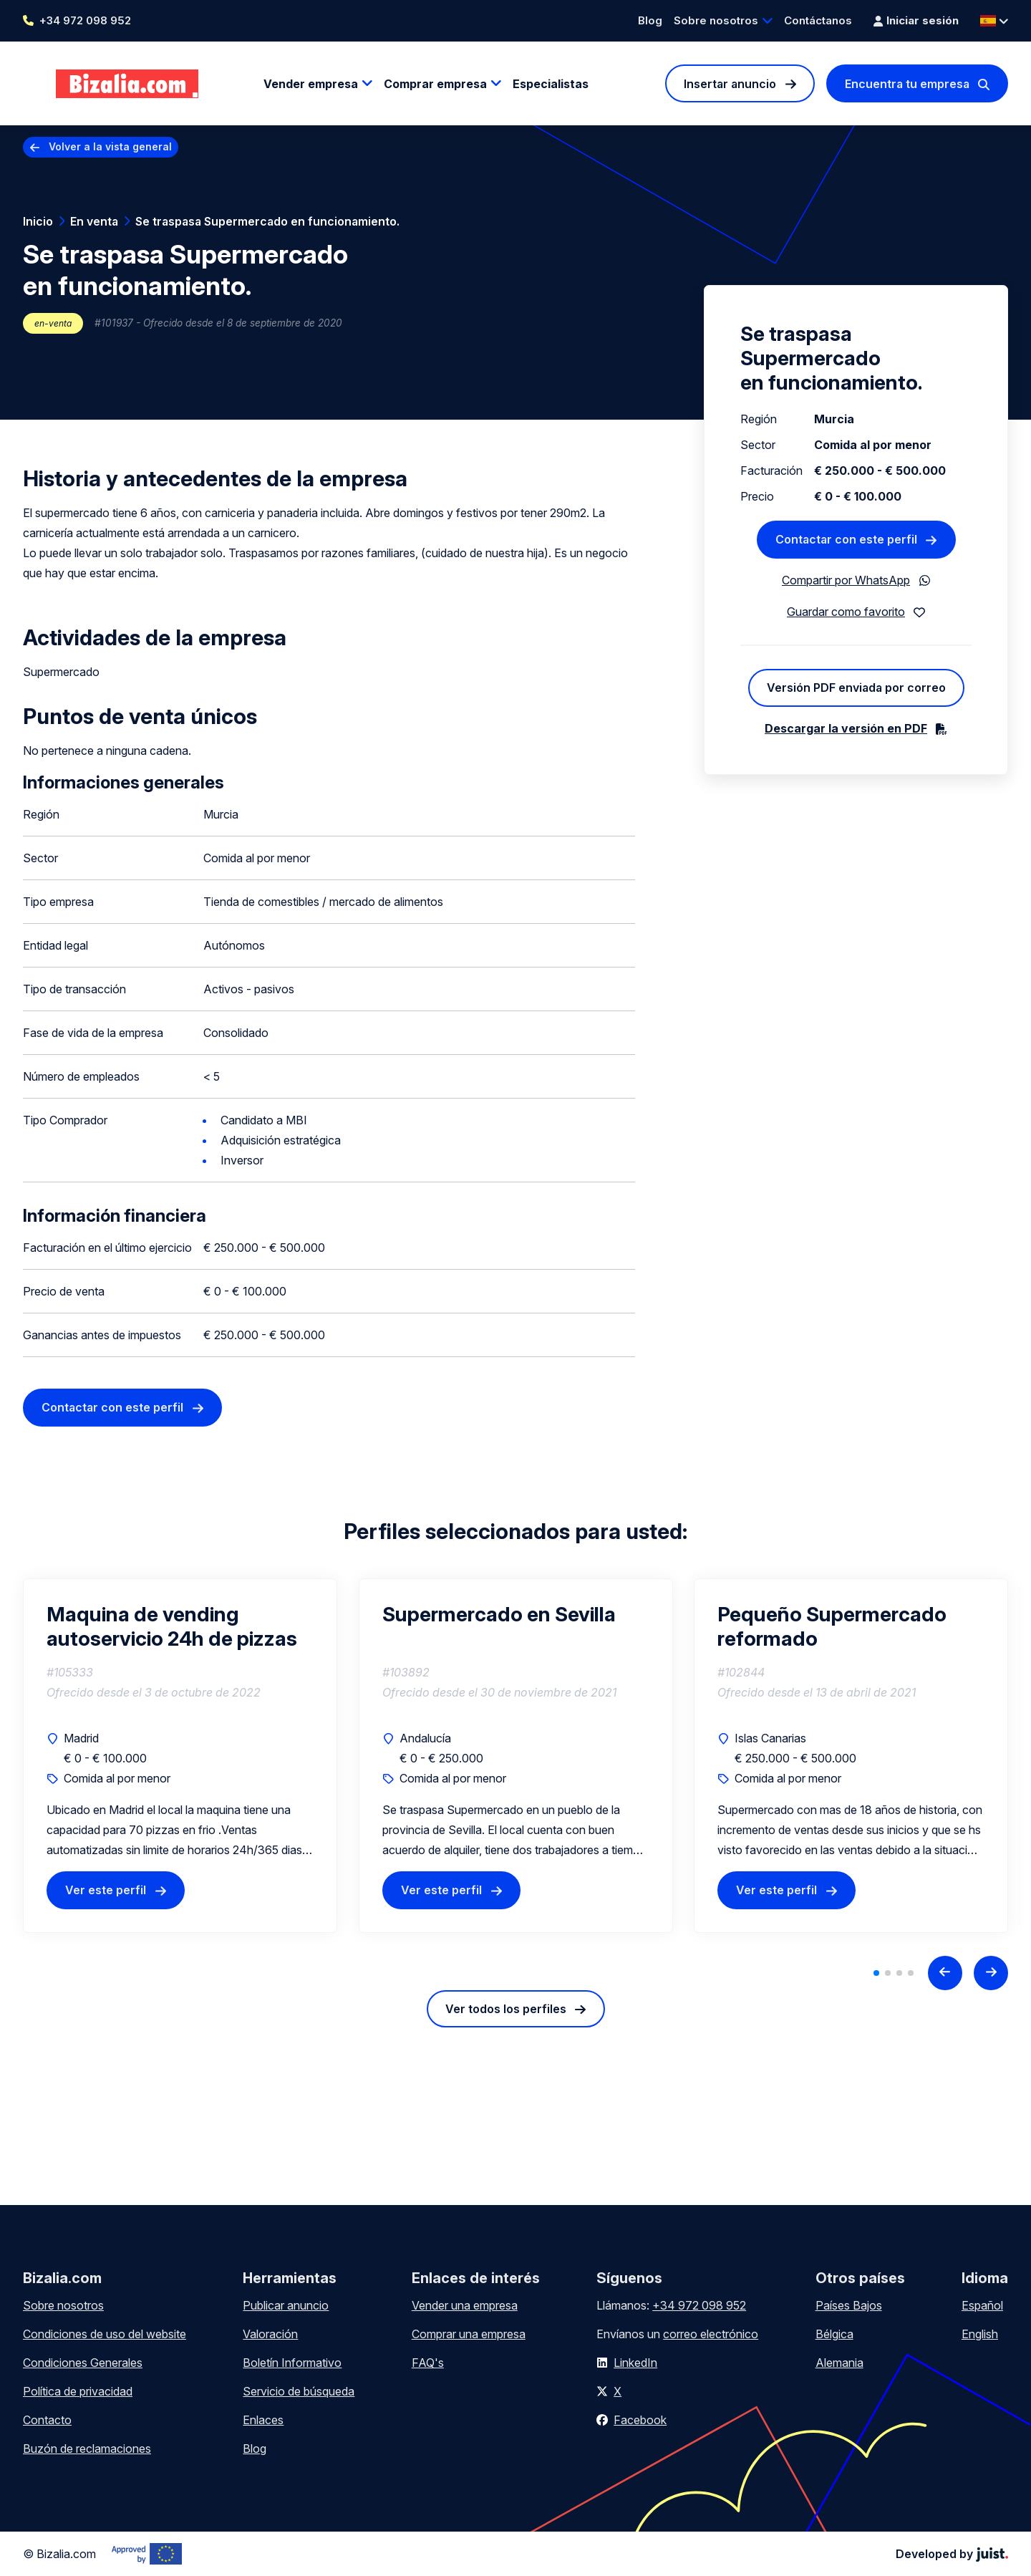 The height and width of the screenshot is (2576, 1031). Describe the element at coordinates (499, 1614) in the screenshot. I see `Supermercado en Sevilla` at that location.